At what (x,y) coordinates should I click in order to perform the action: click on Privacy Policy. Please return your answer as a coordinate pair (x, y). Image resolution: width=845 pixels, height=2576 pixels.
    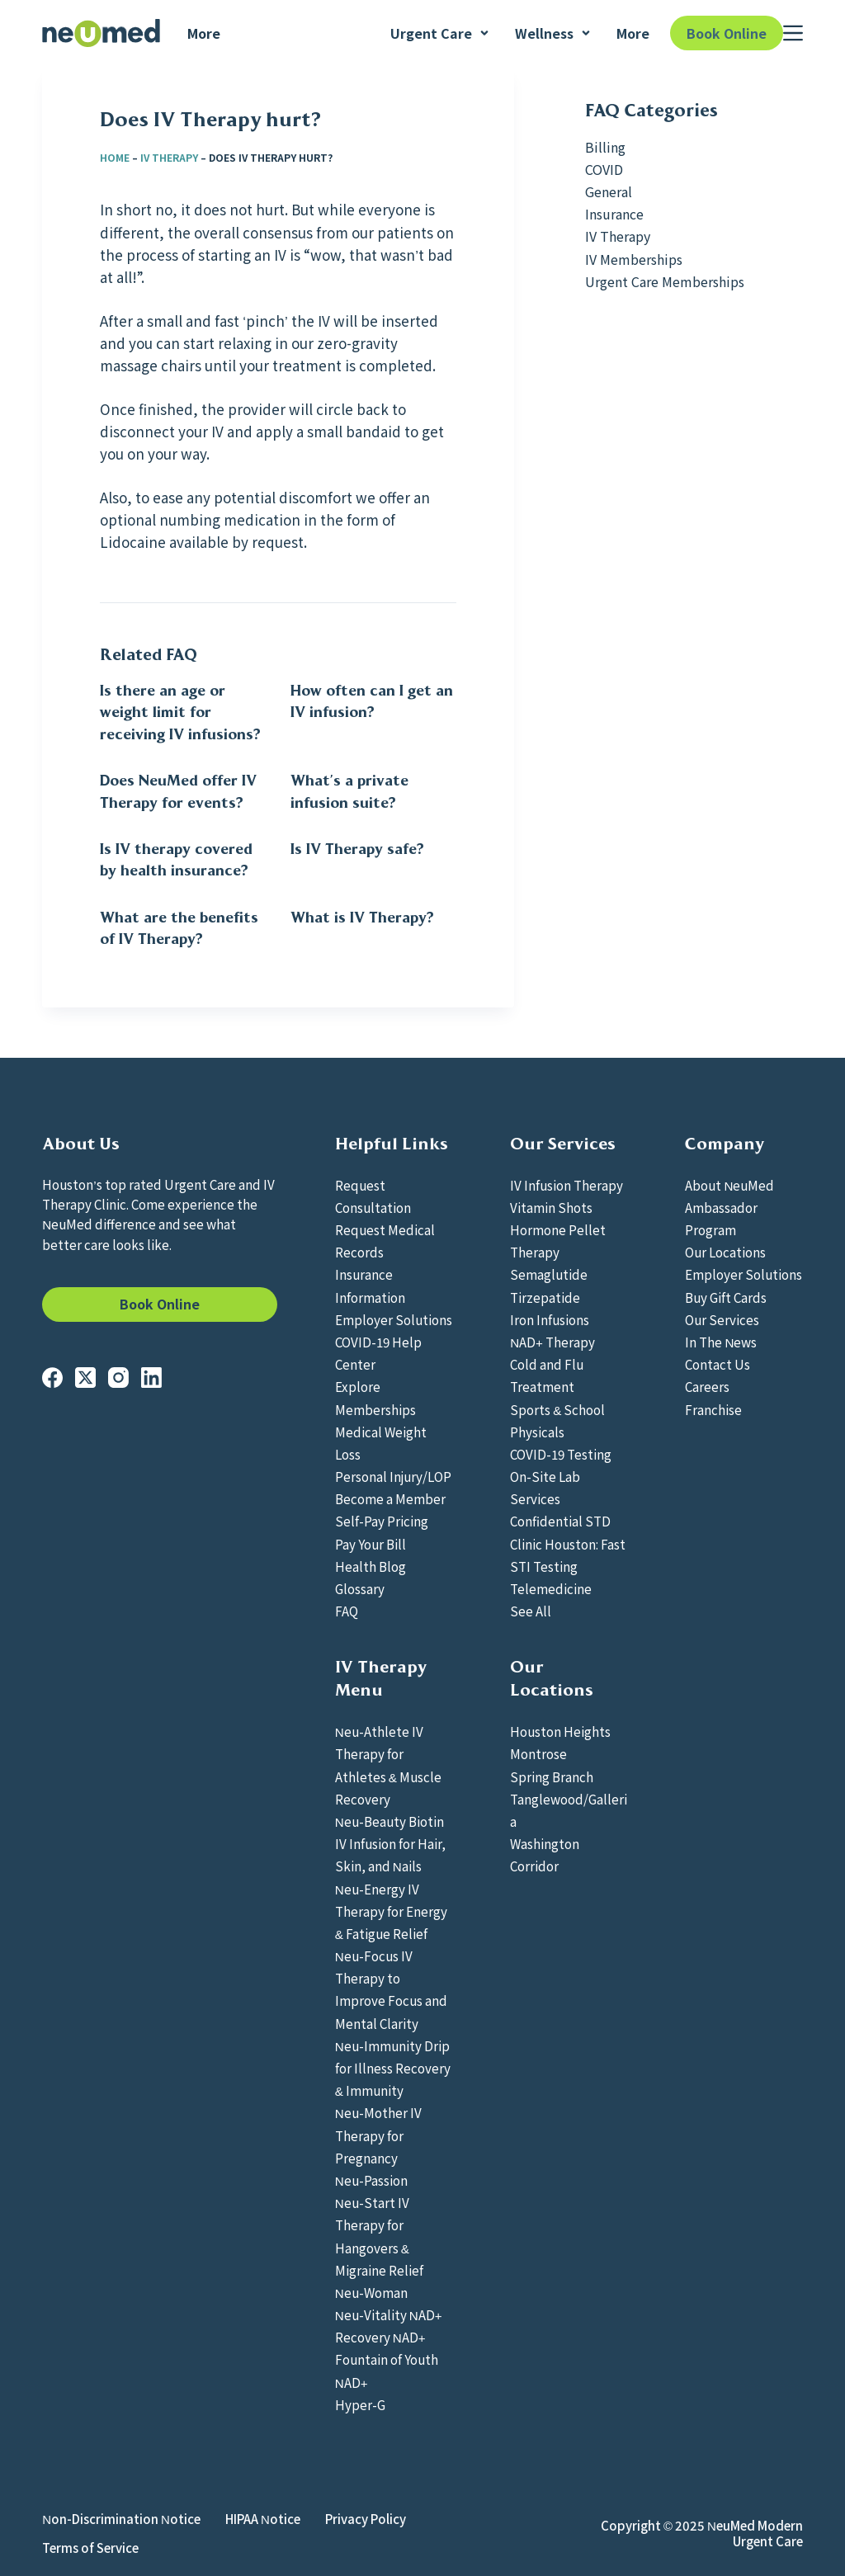
    Looking at the image, I should click on (365, 2519).